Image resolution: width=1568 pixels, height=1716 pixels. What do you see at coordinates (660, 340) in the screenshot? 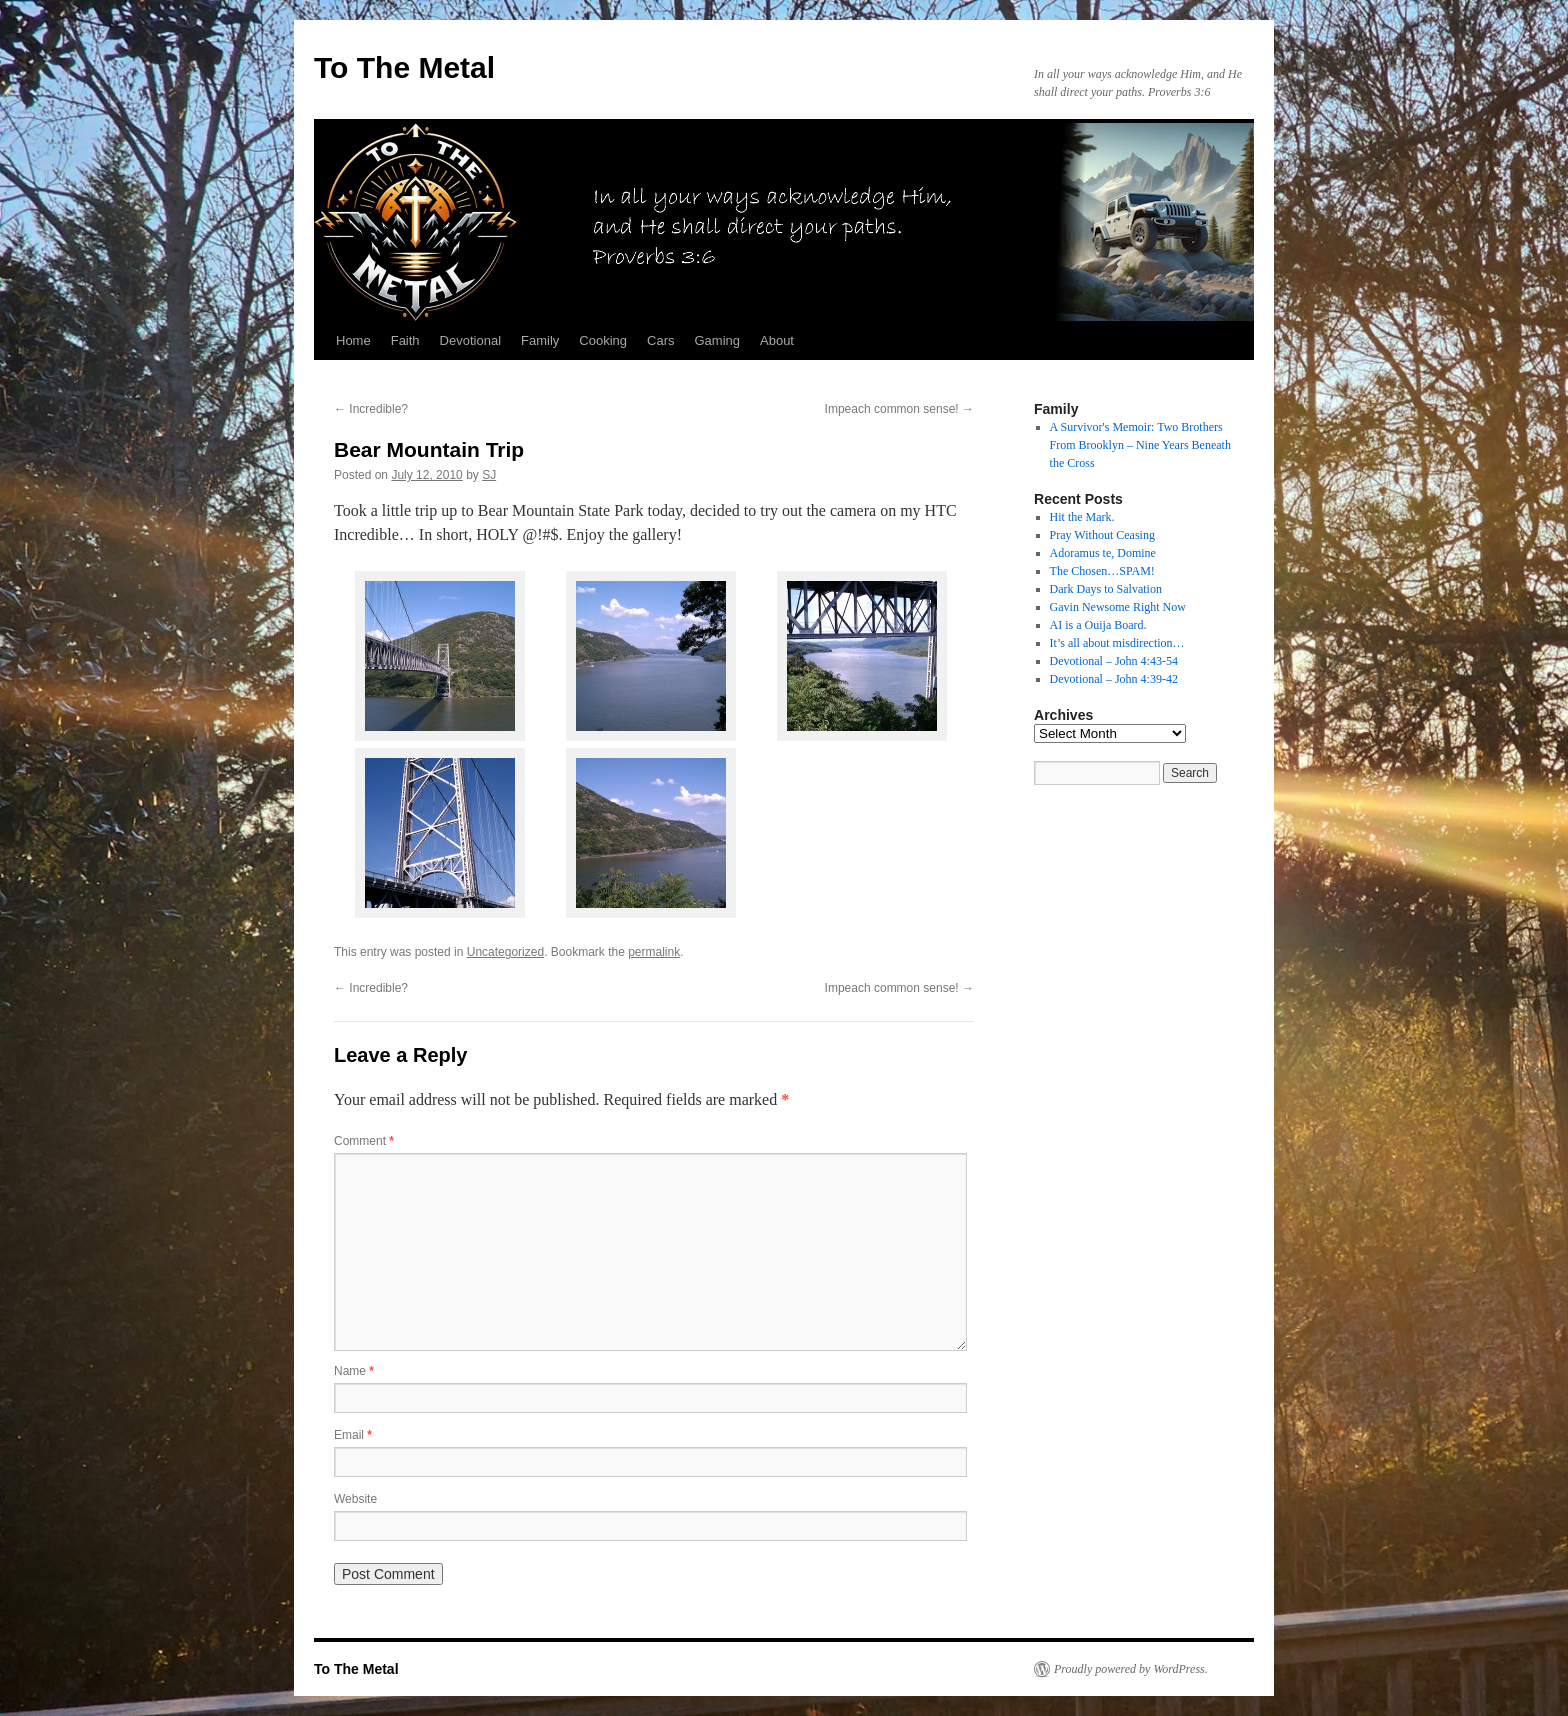
I see `Cars` at bounding box center [660, 340].